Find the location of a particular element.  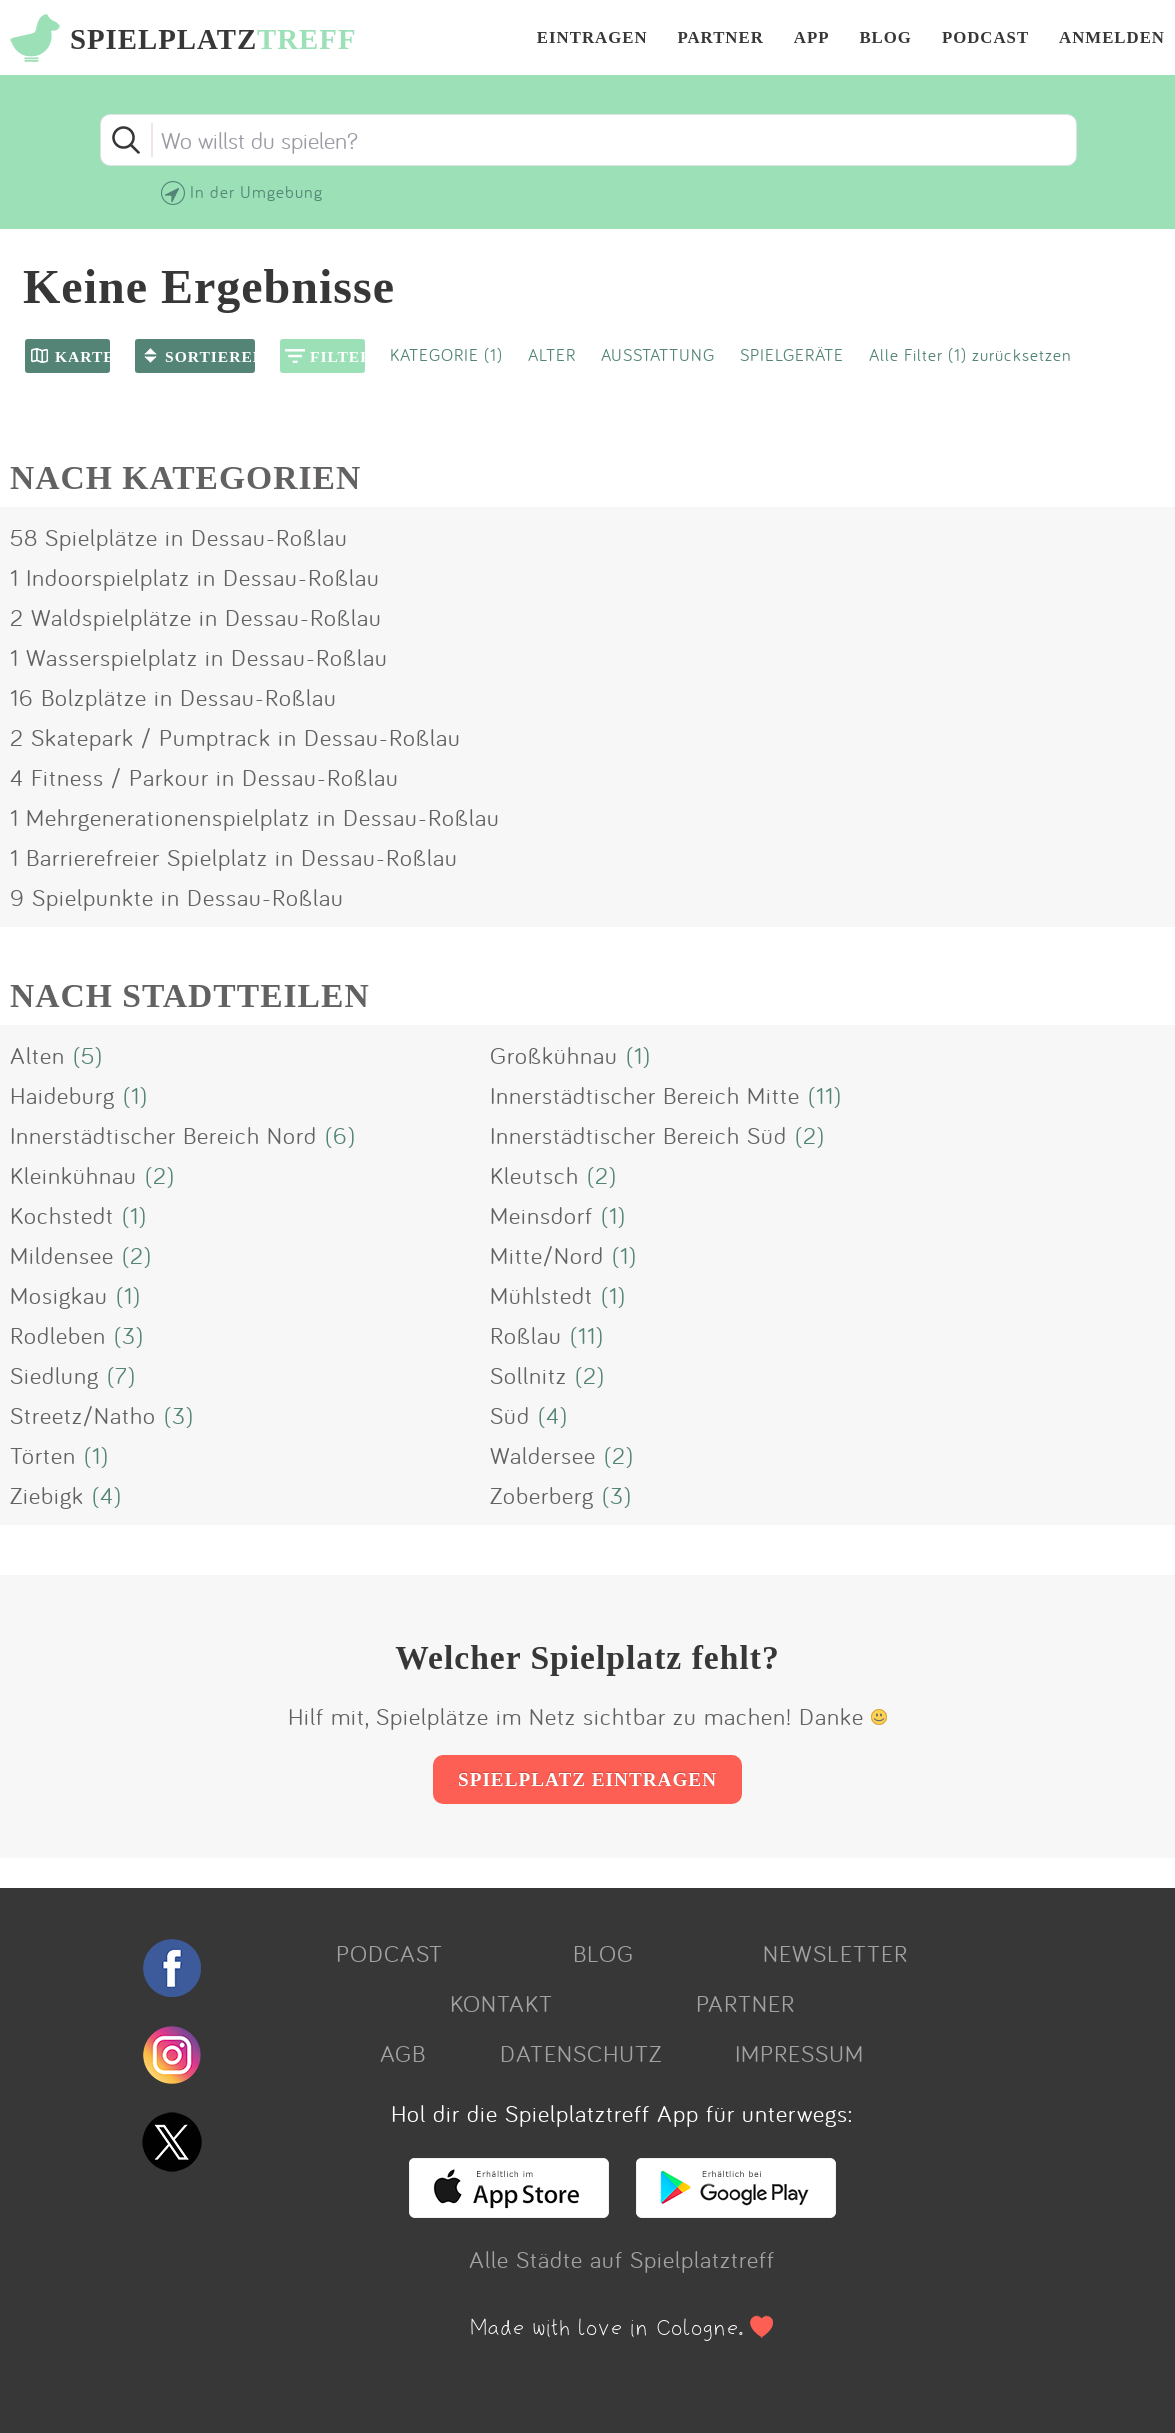

IMPRESSUM is located at coordinates (799, 2053).